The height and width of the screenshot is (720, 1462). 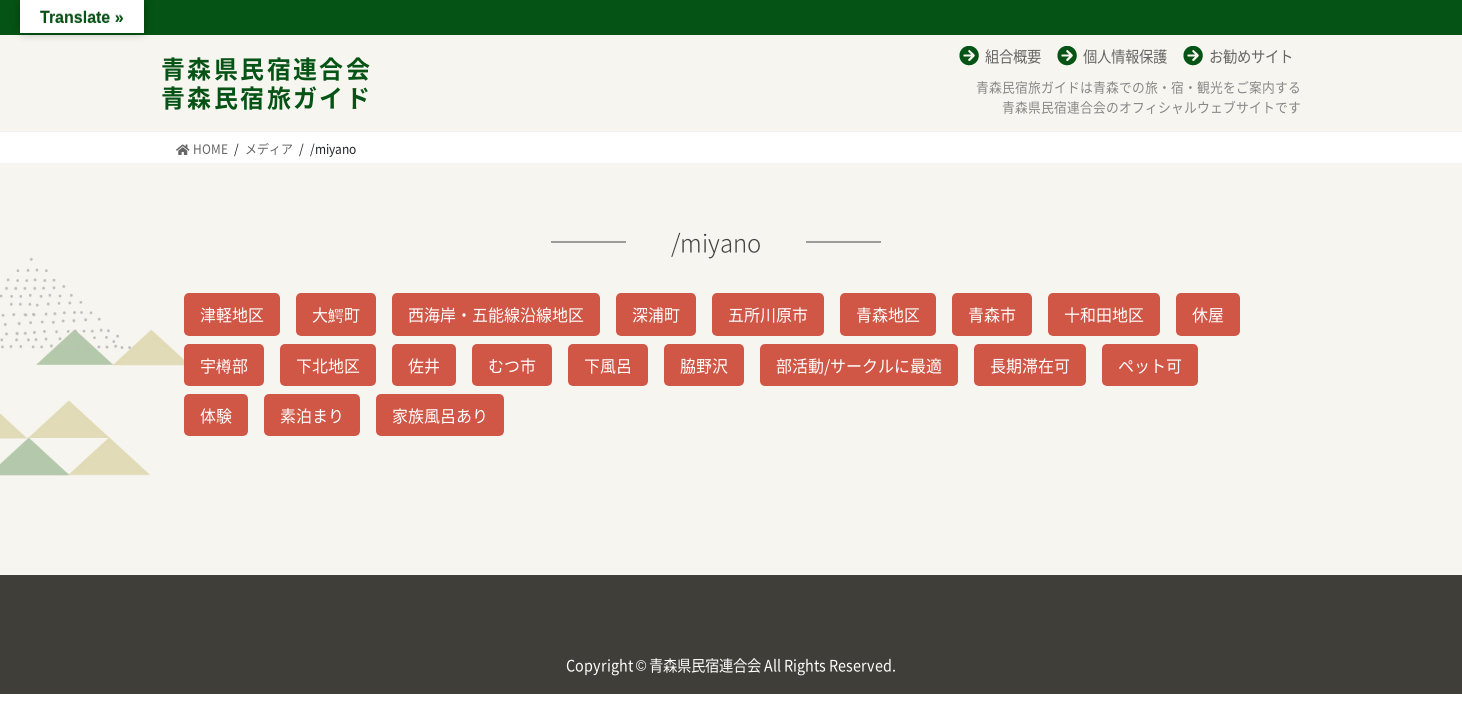 What do you see at coordinates (224, 365) in the screenshot?
I see `宇樽部` at bounding box center [224, 365].